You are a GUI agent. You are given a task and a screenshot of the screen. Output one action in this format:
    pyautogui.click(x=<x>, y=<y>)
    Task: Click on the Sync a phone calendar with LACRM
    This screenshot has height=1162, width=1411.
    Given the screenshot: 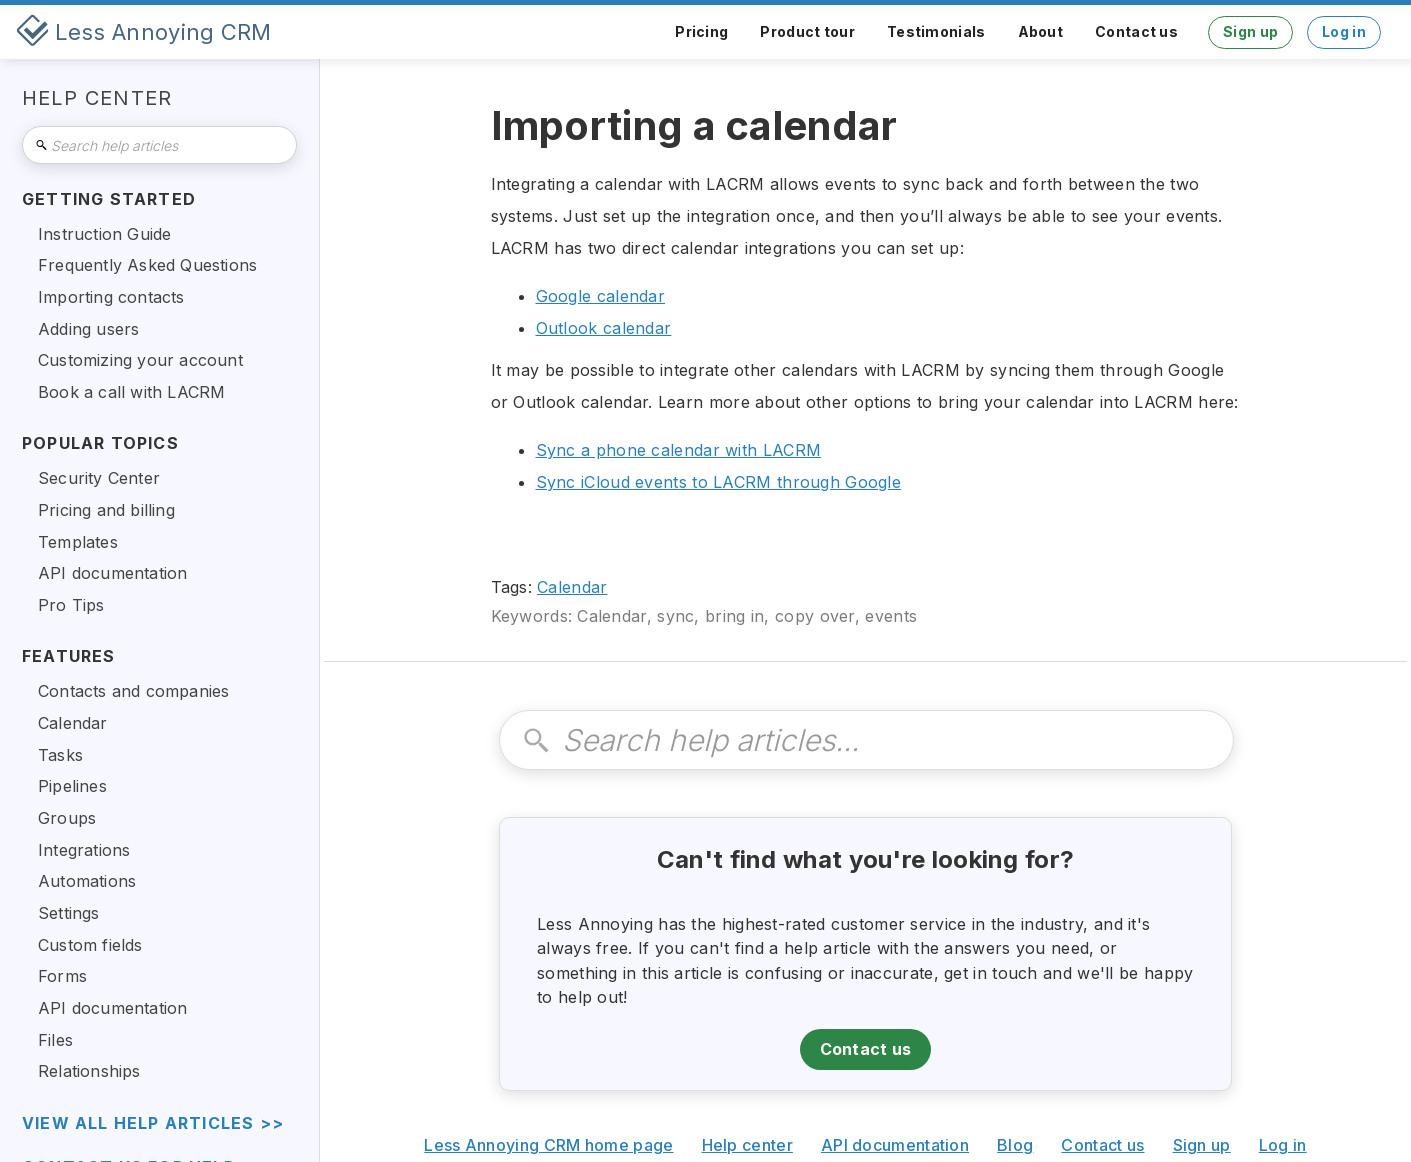 What is the action you would take?
    pyautogui.click(x=679, y=450)
    